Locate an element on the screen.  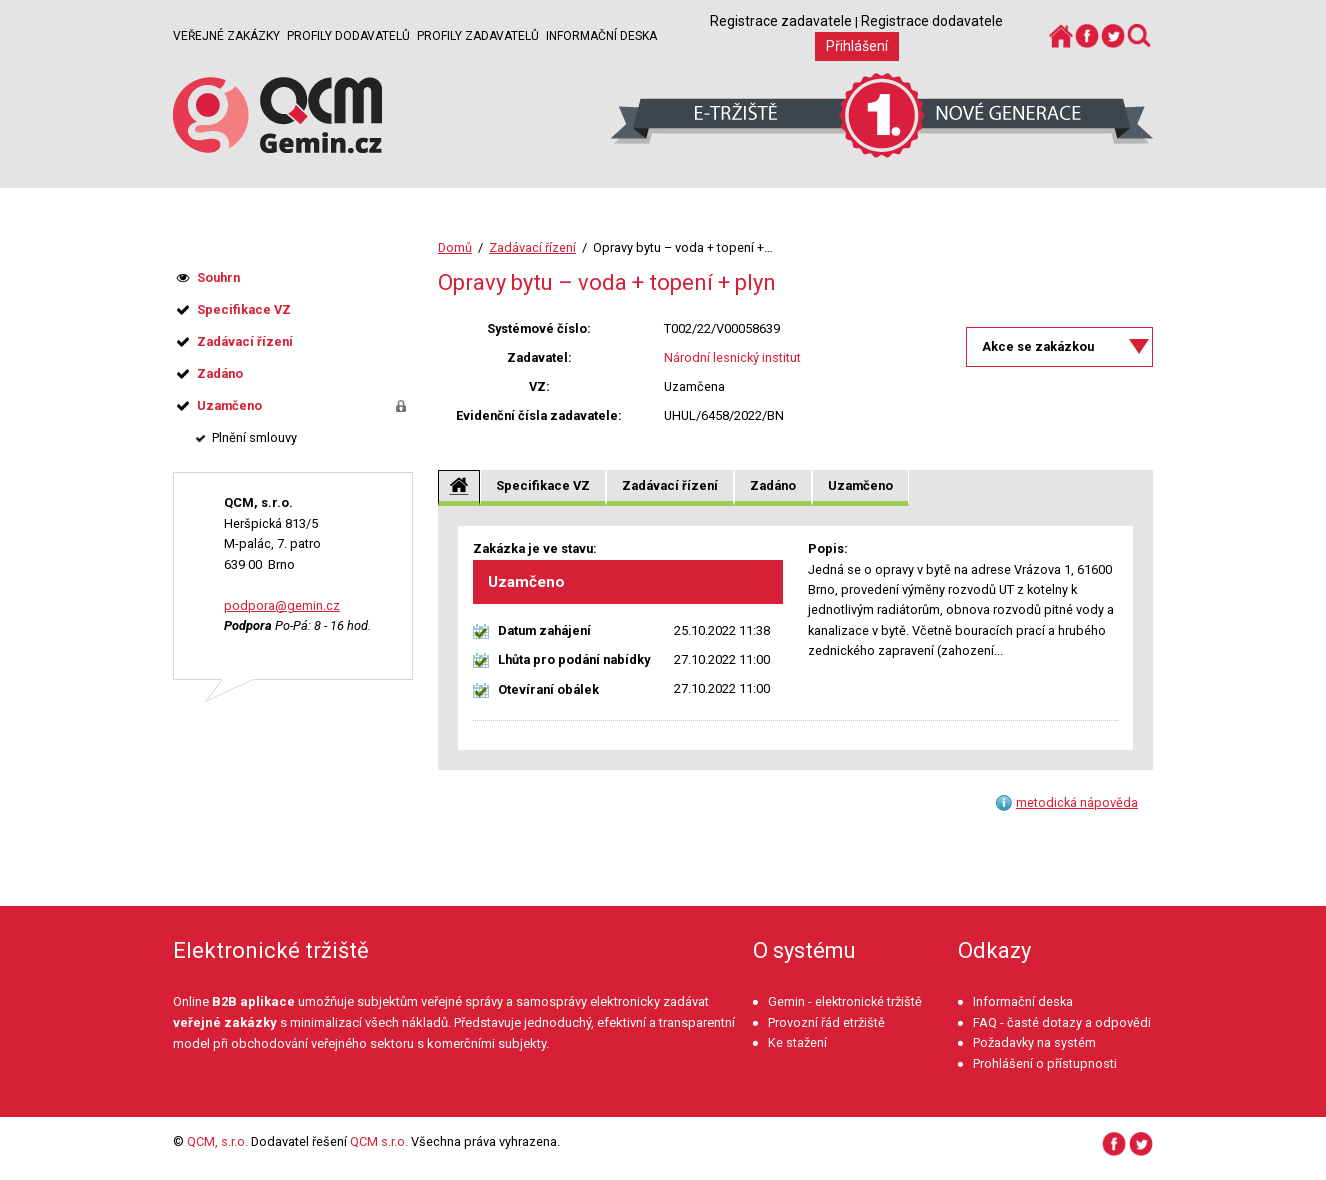
Provozní řád etržiště is located at coordinates (826, 1022).